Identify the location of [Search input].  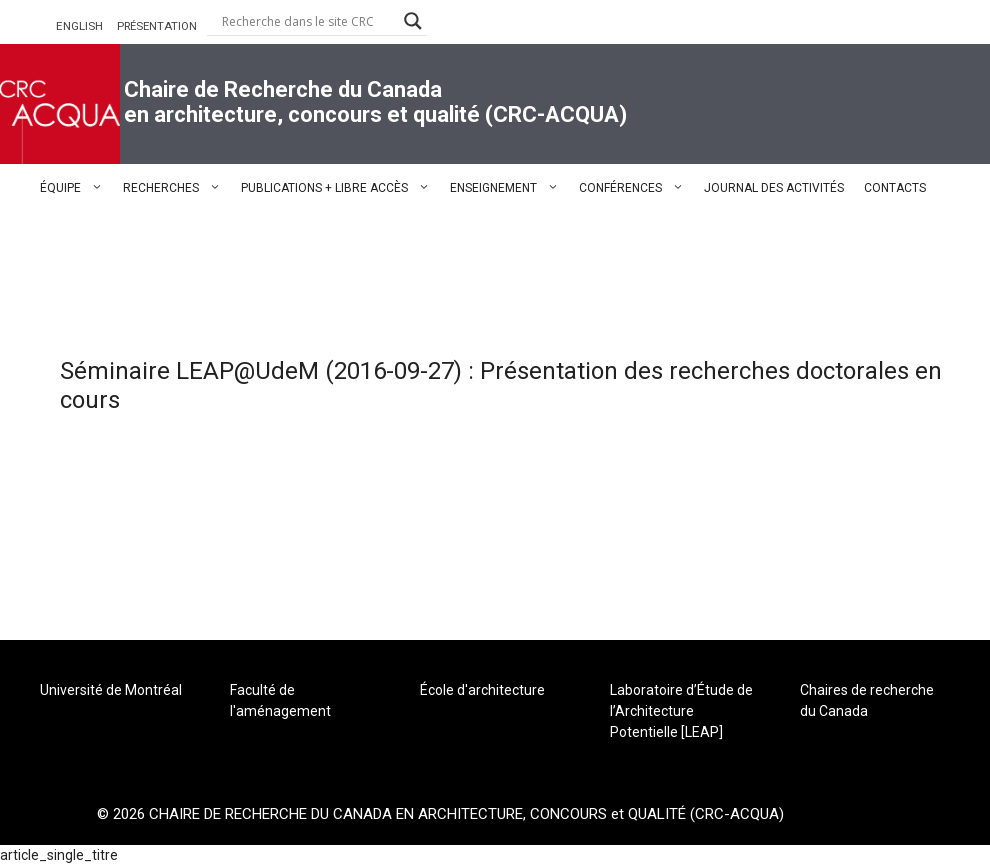
(308, 21).